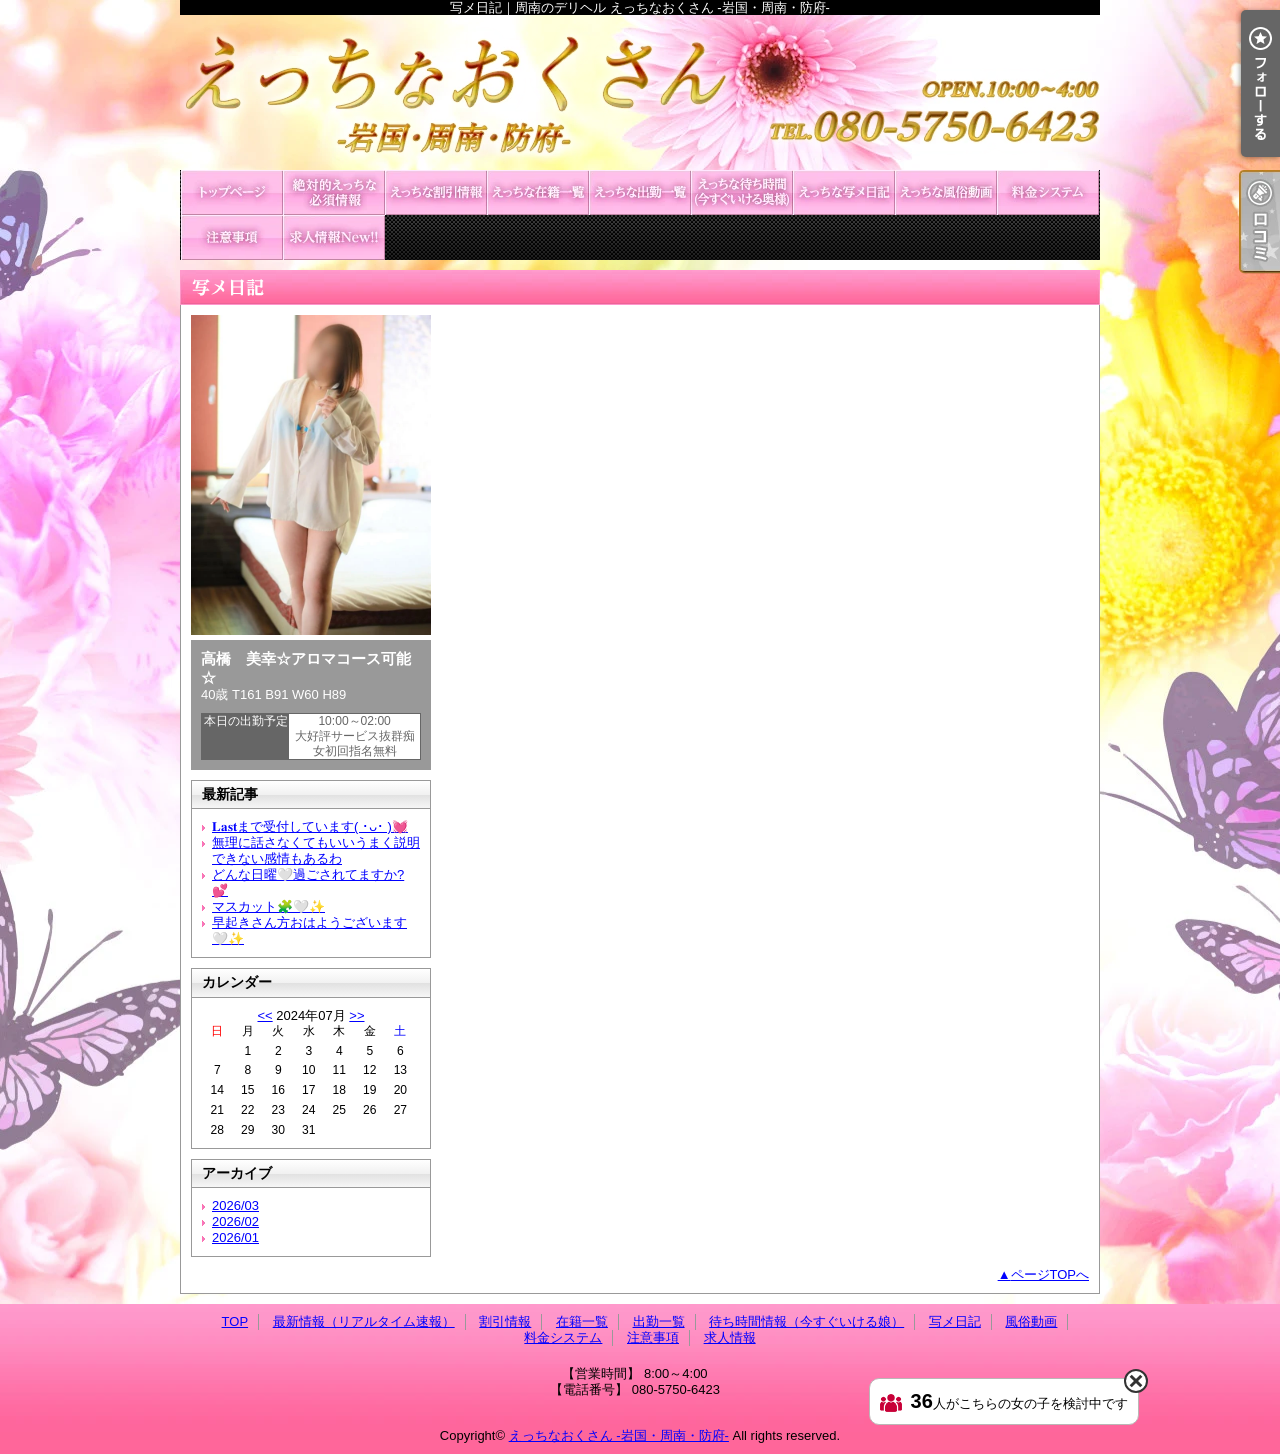 Image resolution: width=1280 pixels, height=1454 pixels. Describe the element at coordinates (742, 192) in the screenshot. I see `待ち時間情報（今すぐいける娘）` at that location.